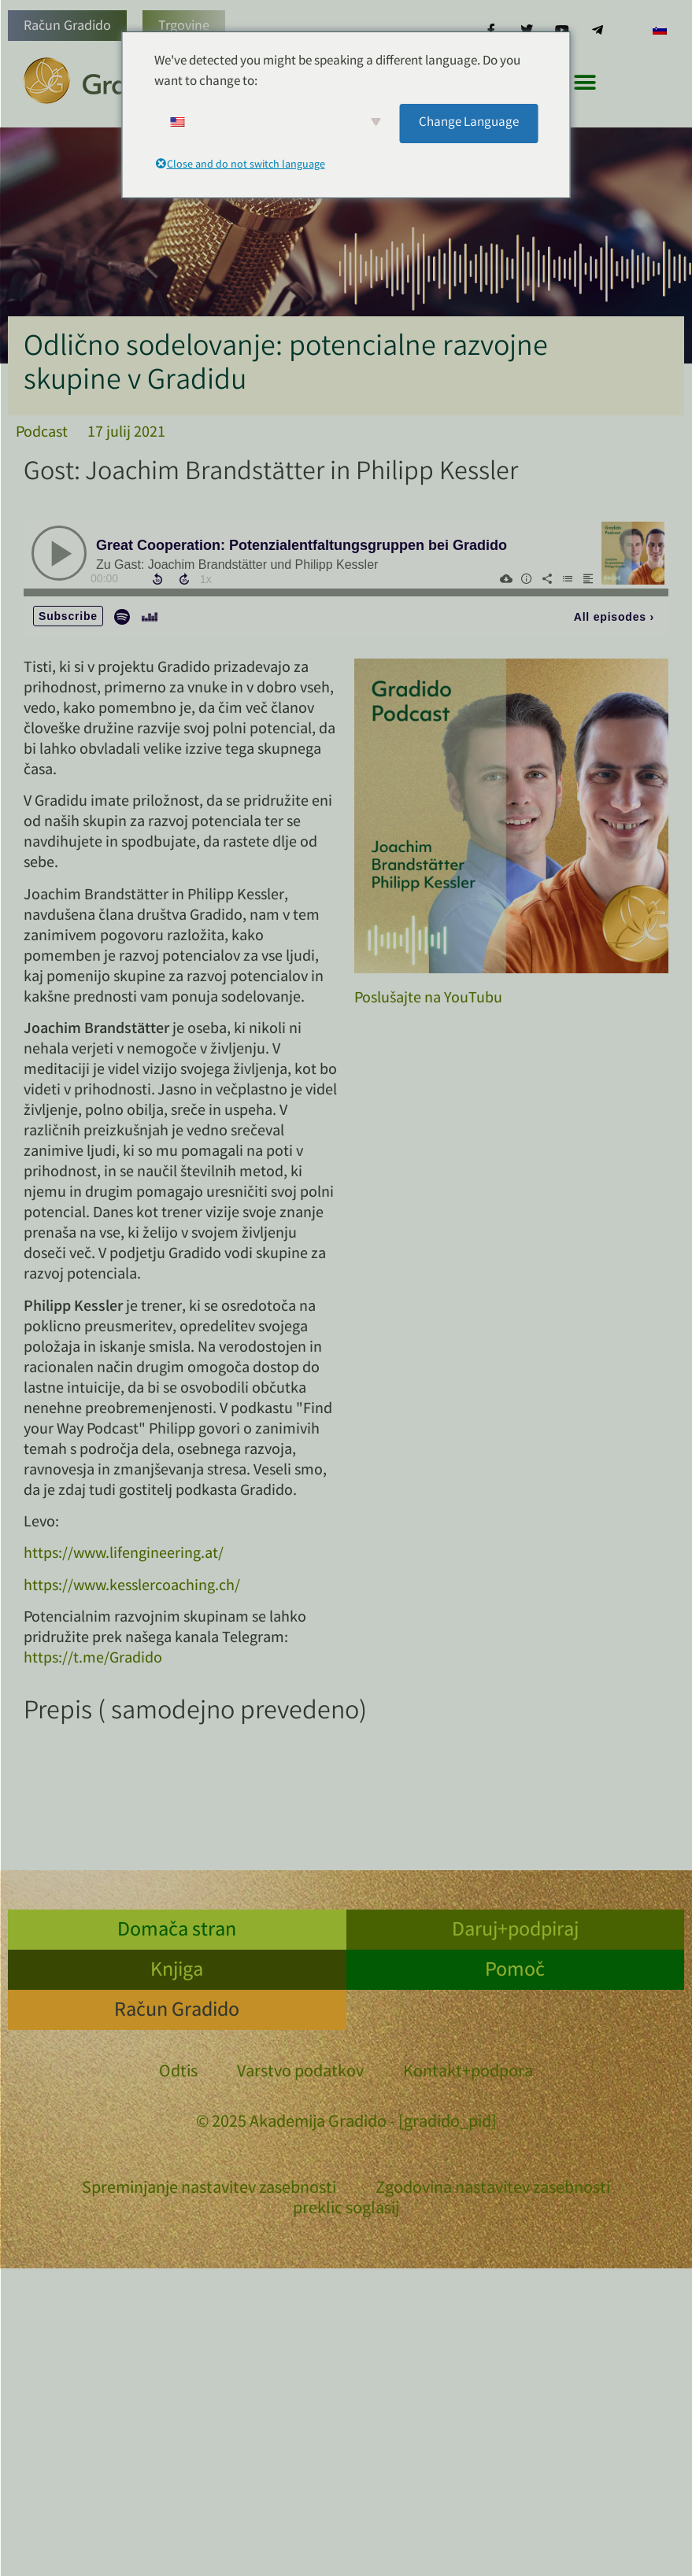  Describe the element at coordinates (93, 1659) in the screenshot. I see `https://t.me/Gradido` at that location.